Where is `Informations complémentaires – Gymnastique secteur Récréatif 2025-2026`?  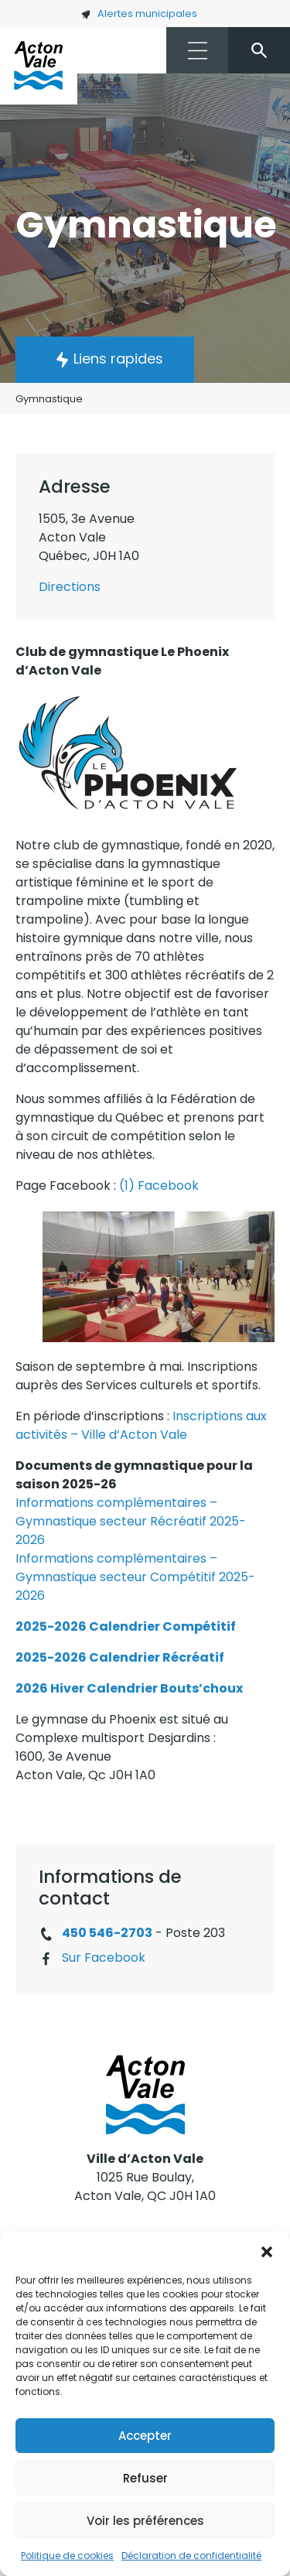 Informations complémentaires – Gymnastique secteur Récréatif 2025-2026 is located at coordinates (130, 1521).